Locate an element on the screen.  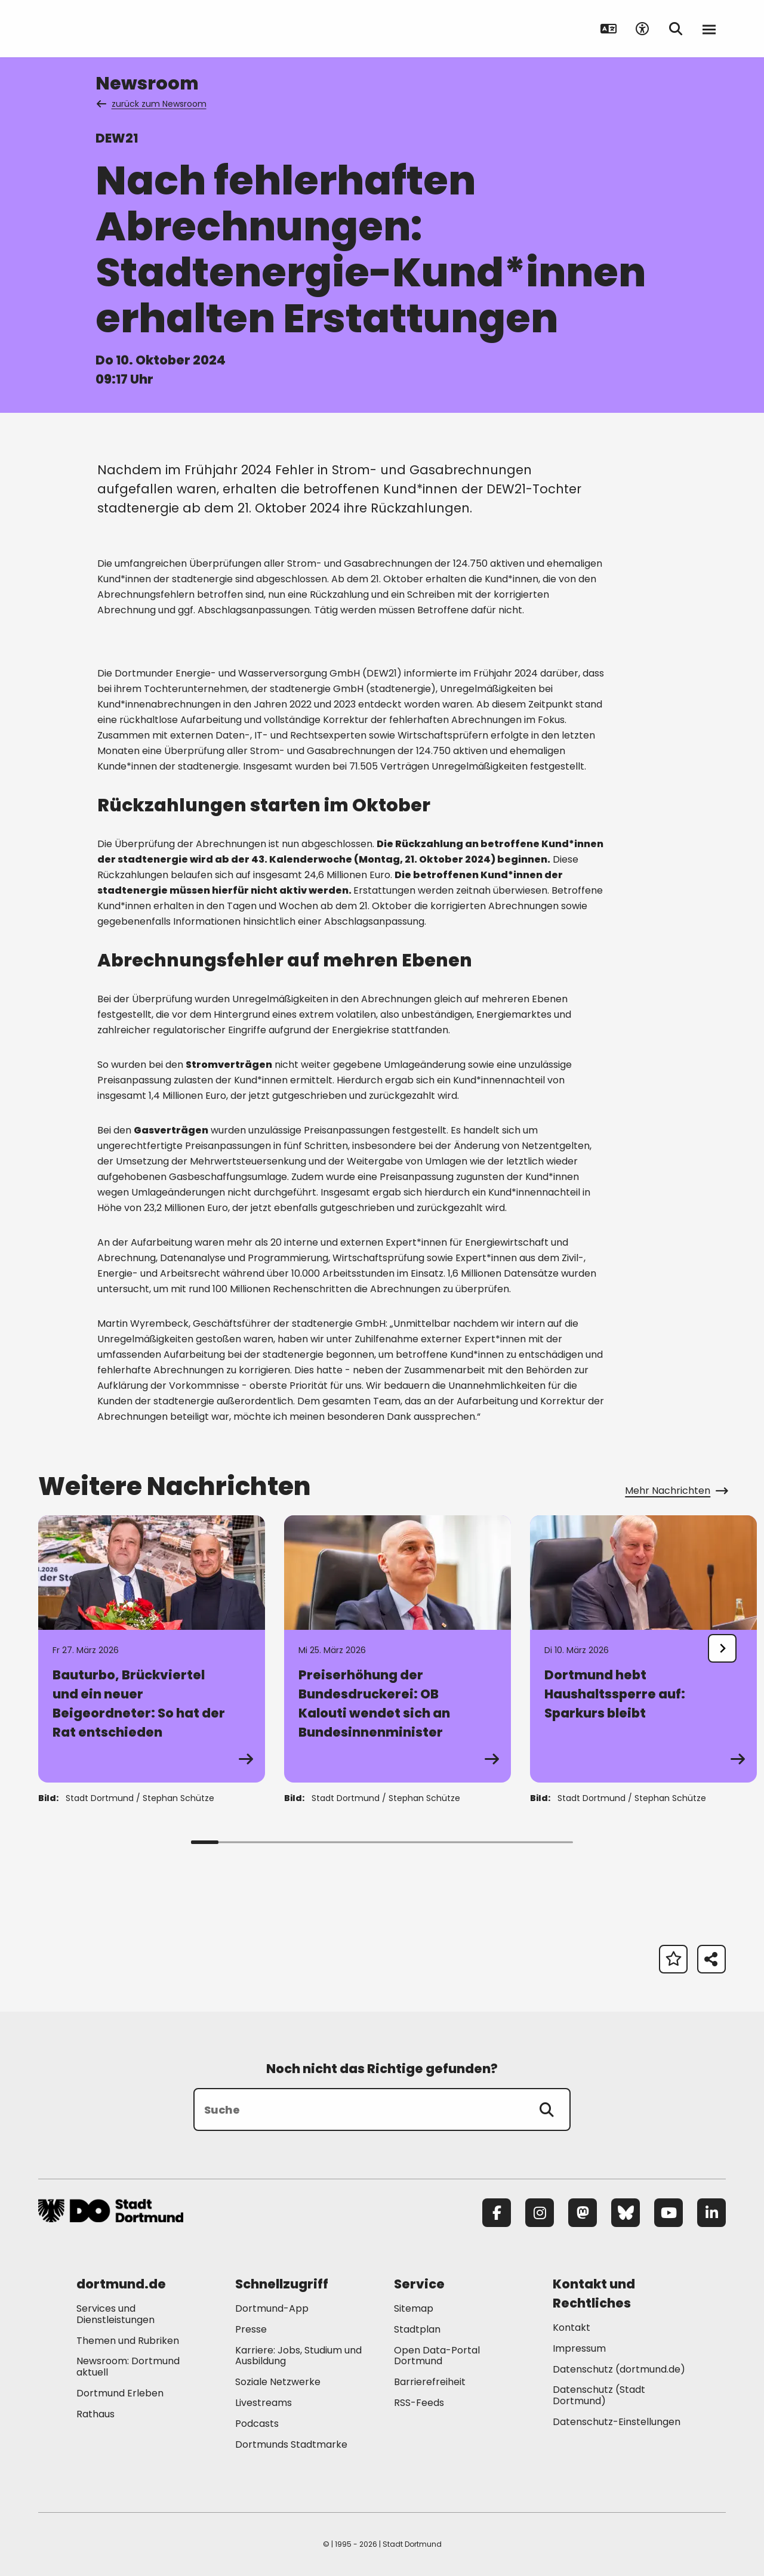
RSS-Feeds [Mehr zu "RSS-Feeds"] is located at coordinates (419, 2403).